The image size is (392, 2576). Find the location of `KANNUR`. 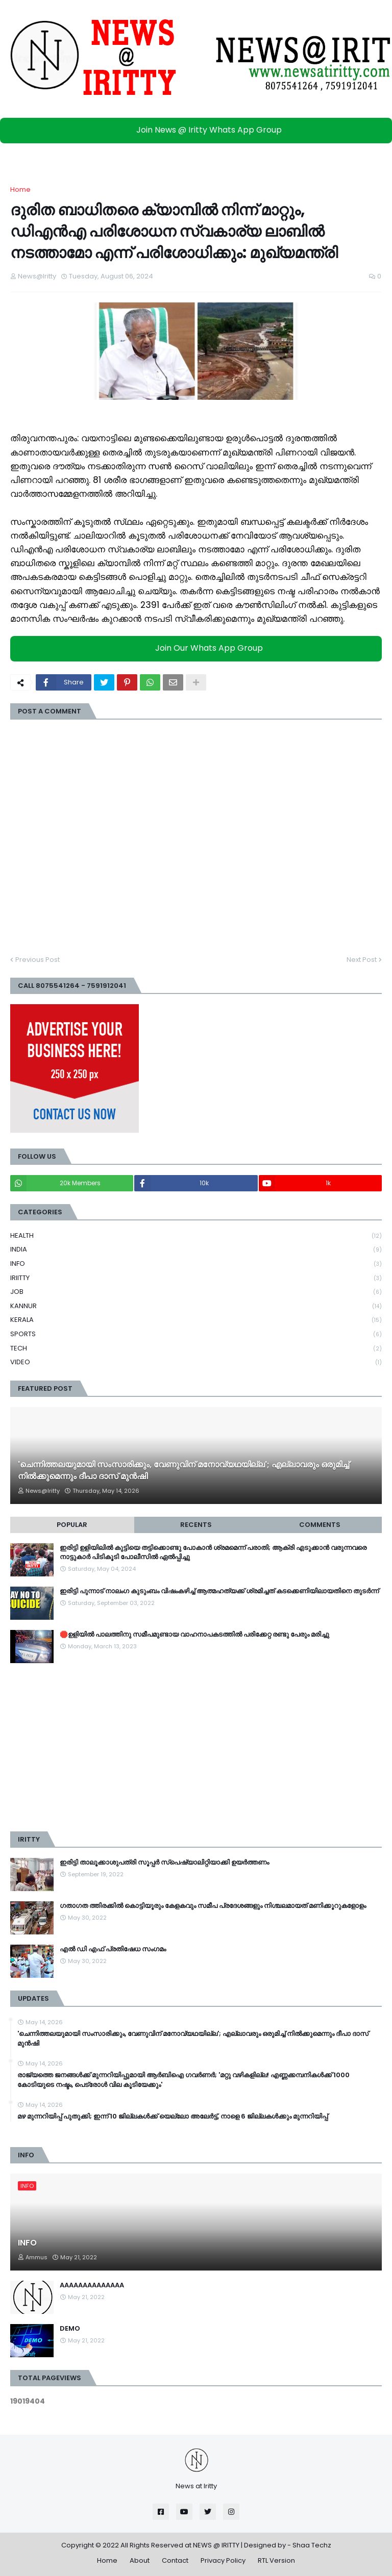

KANNUR is located at coordinates (196, 1306).